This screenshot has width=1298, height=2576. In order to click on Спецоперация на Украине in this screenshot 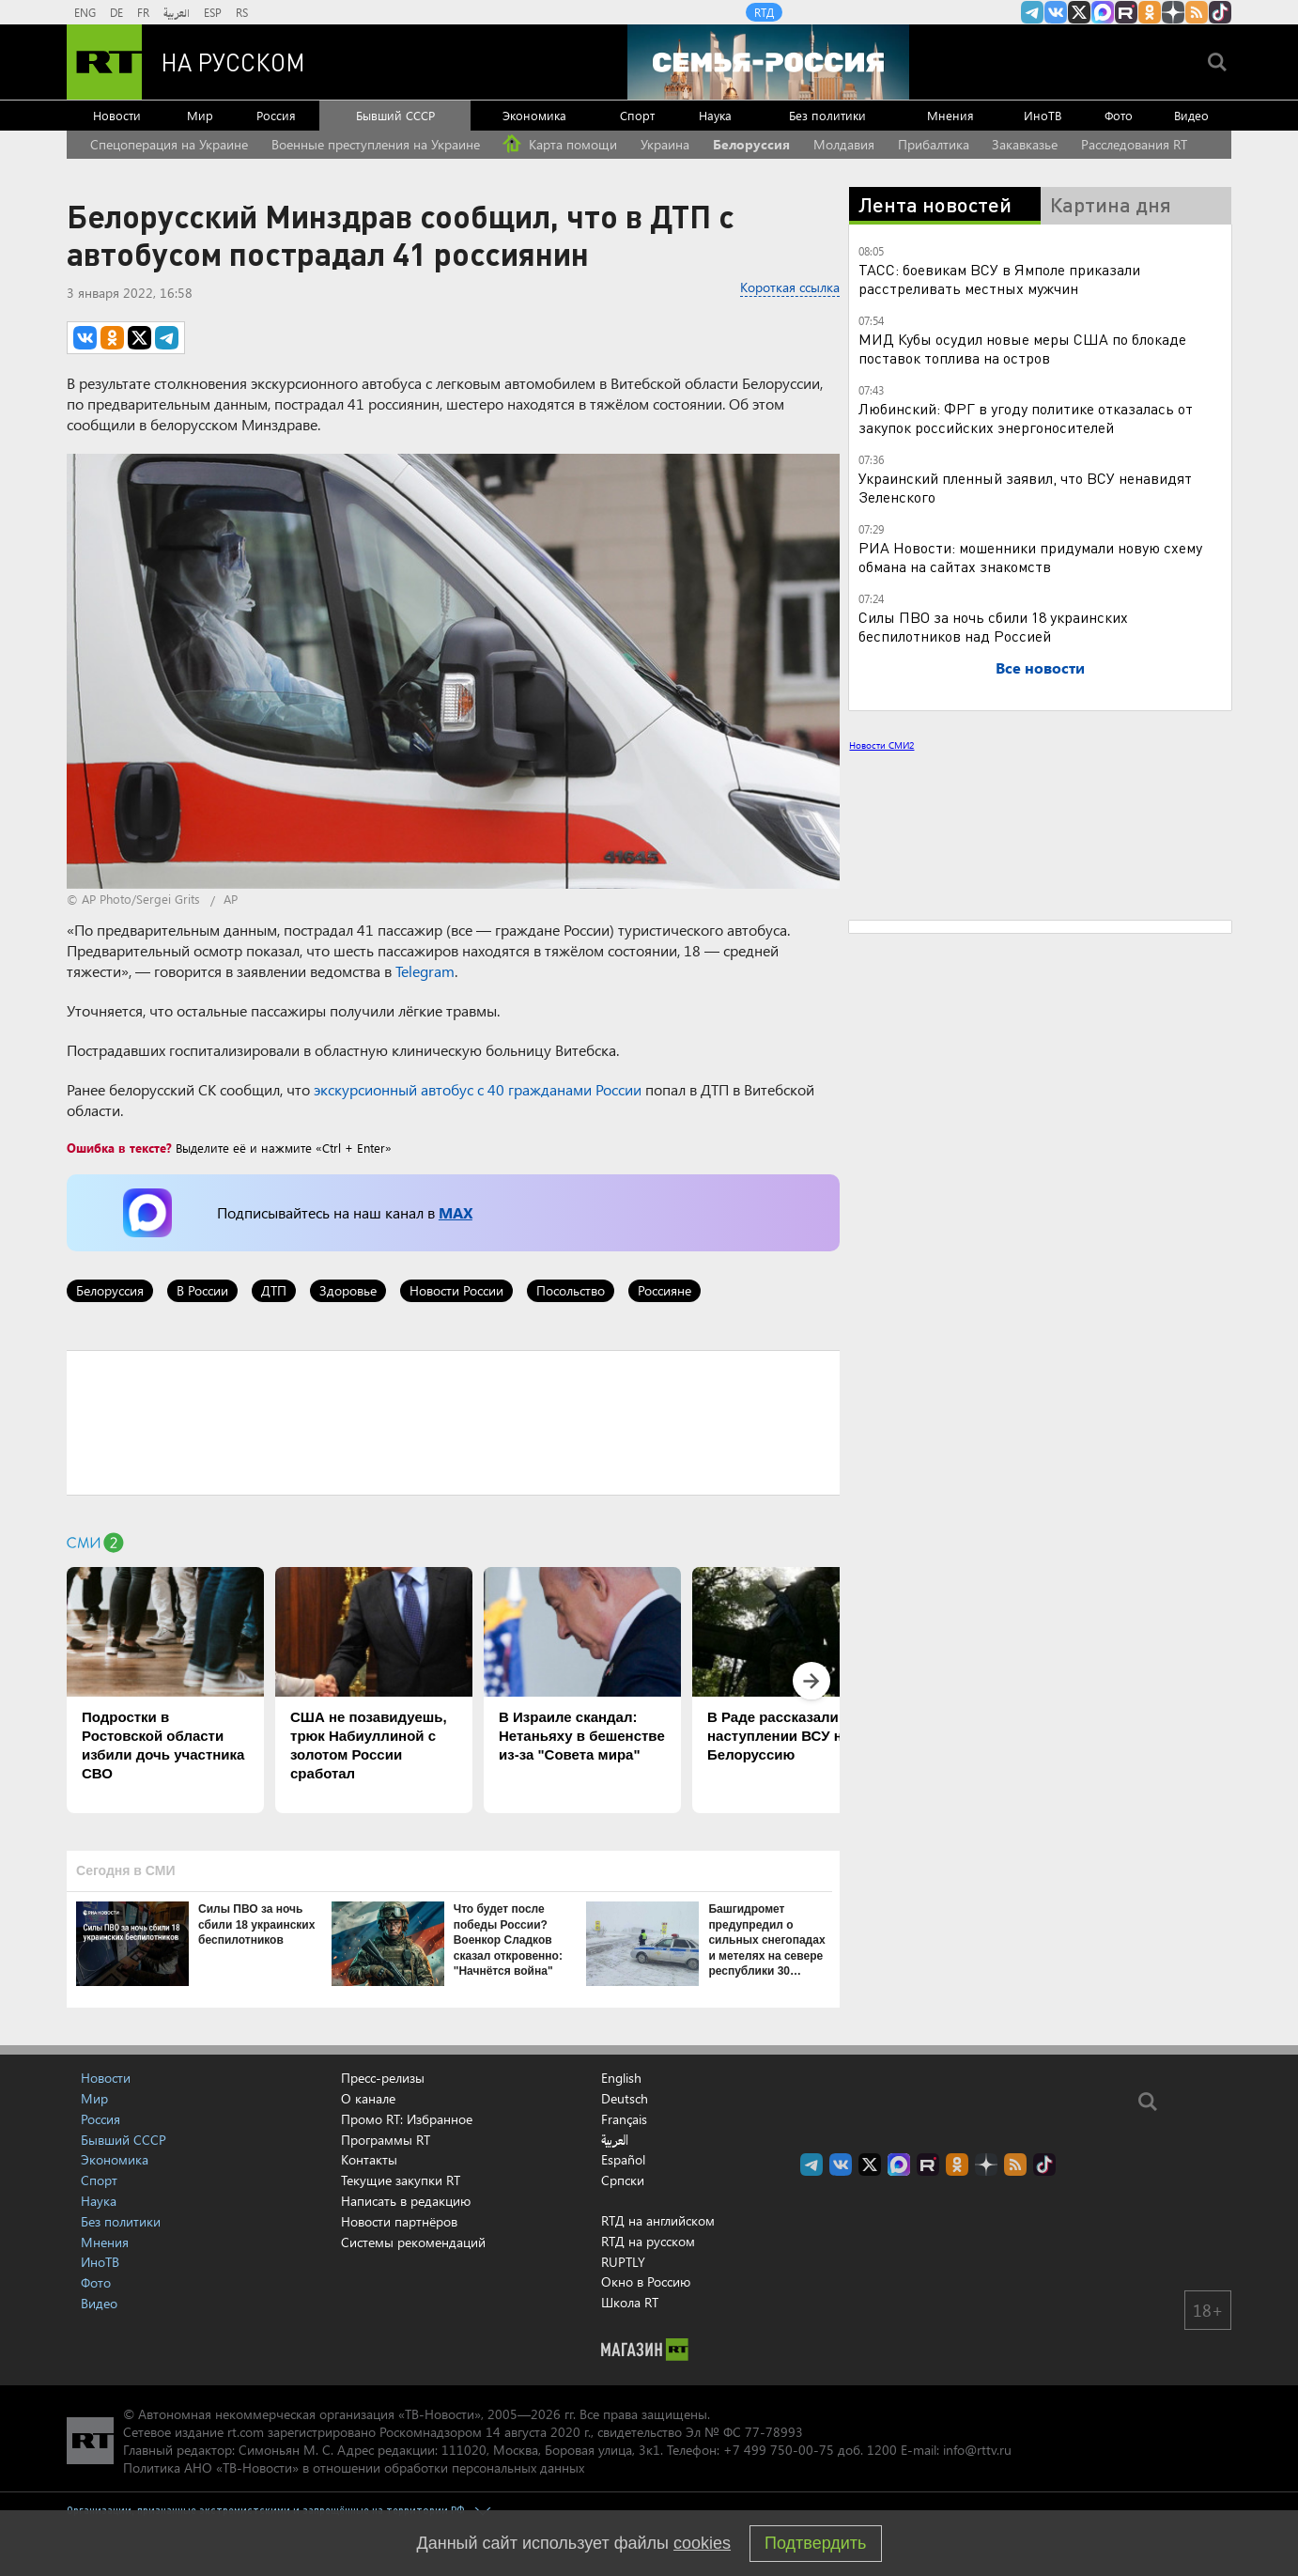, I will do `click(169, 144)`.